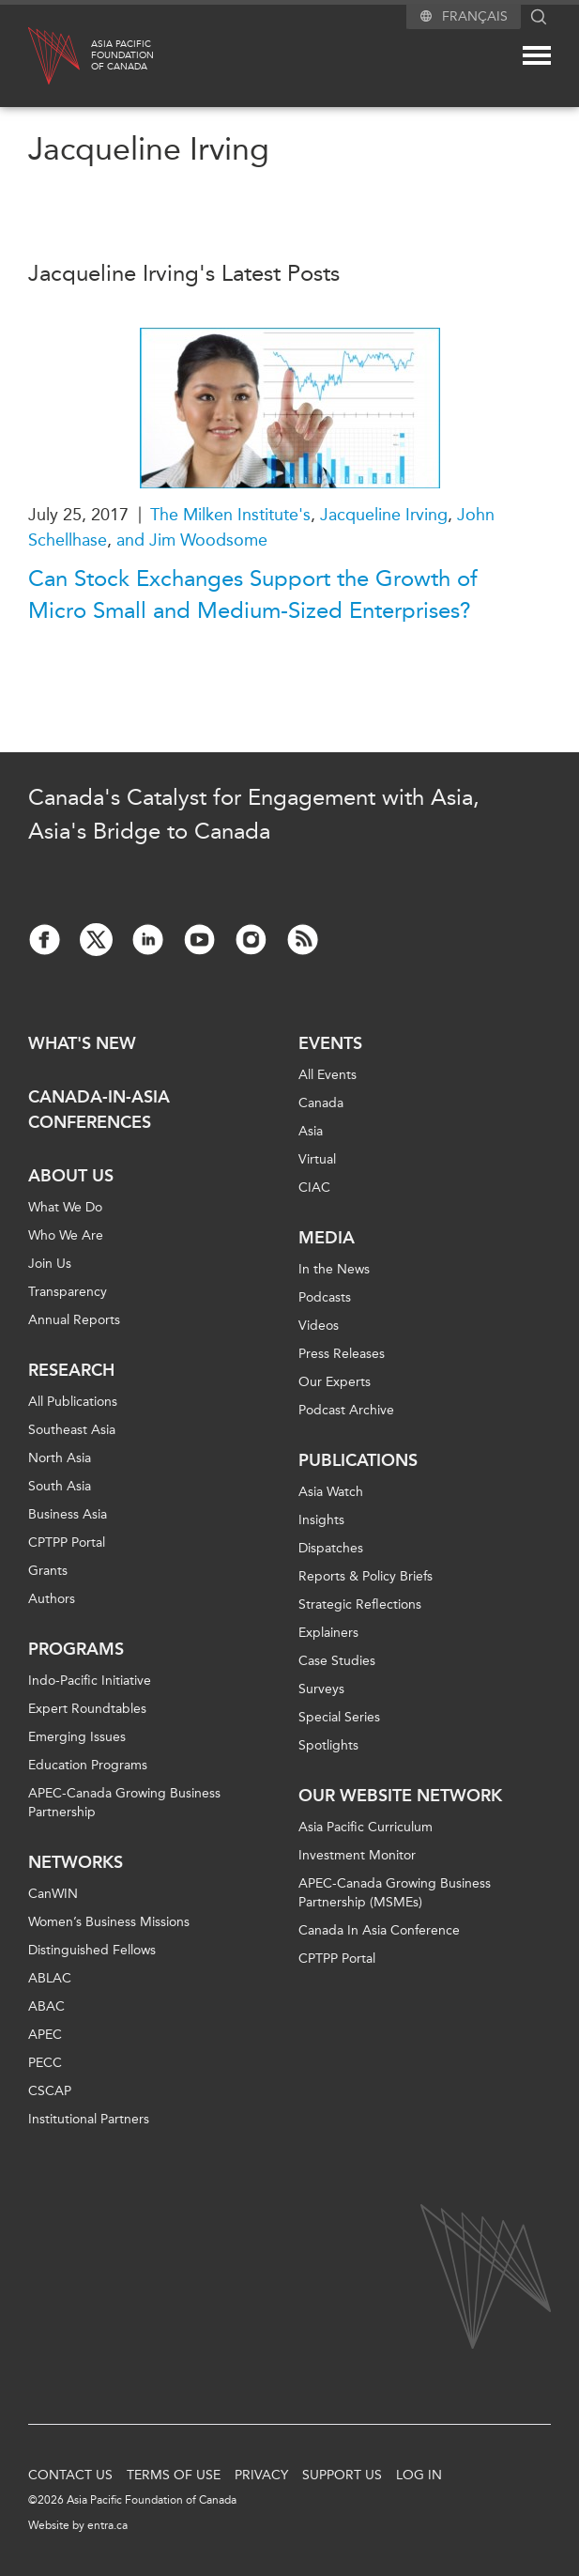  I want to click on Grants, so click(48, 1571).